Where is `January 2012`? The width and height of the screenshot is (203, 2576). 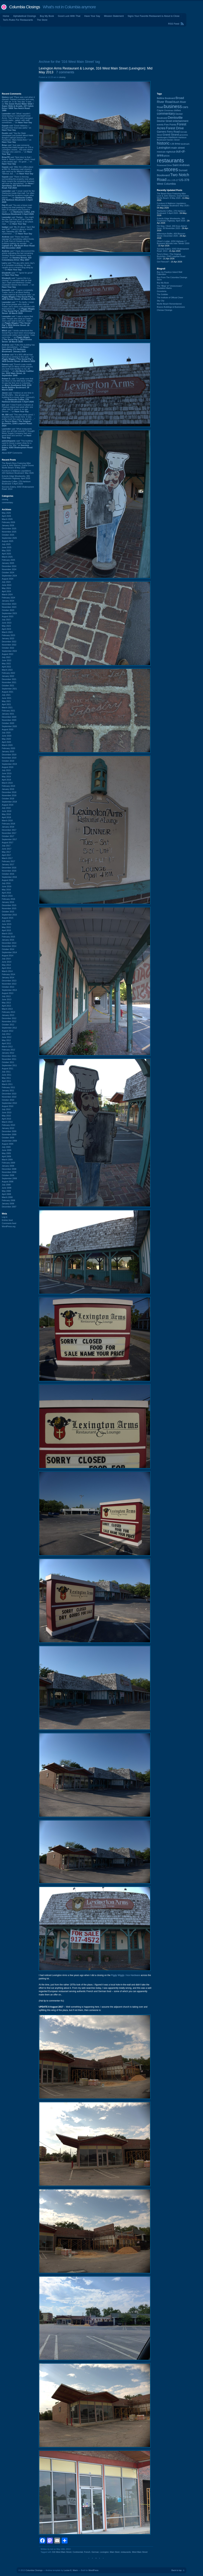
January 2012 is located at coordinates (8, 1053).